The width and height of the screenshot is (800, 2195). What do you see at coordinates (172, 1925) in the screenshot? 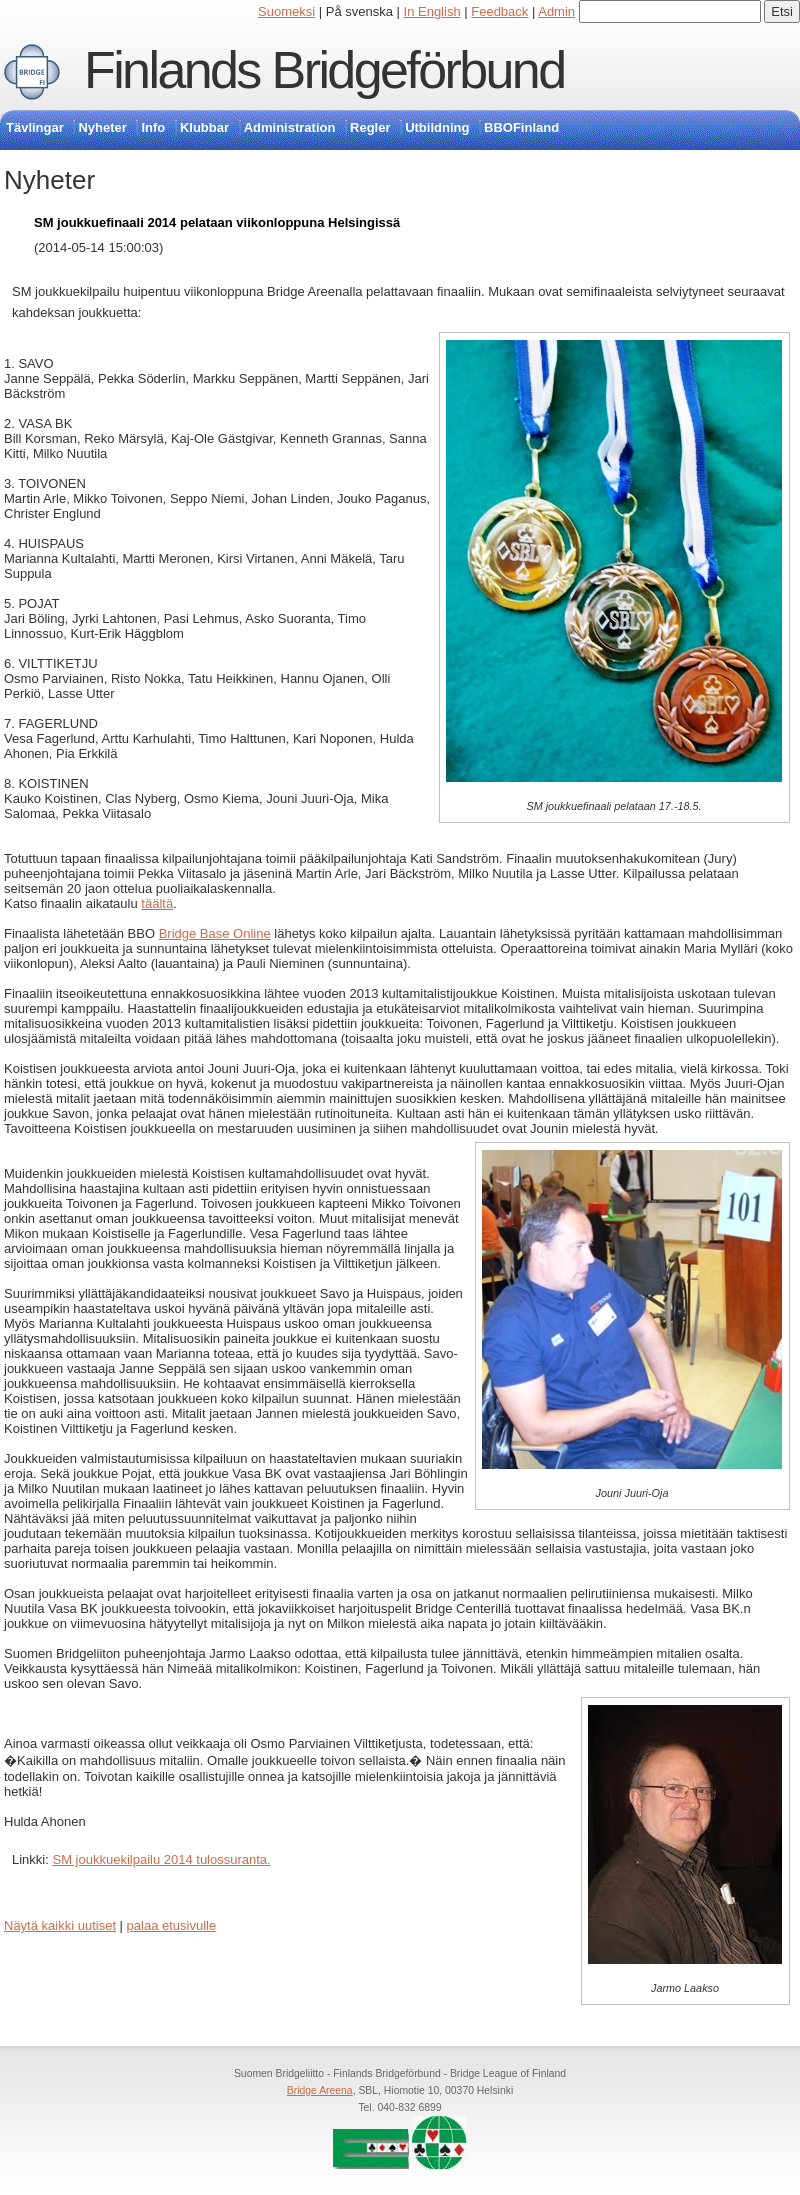
I see `palaa etusivulle` at bounding box center [172, 1925].